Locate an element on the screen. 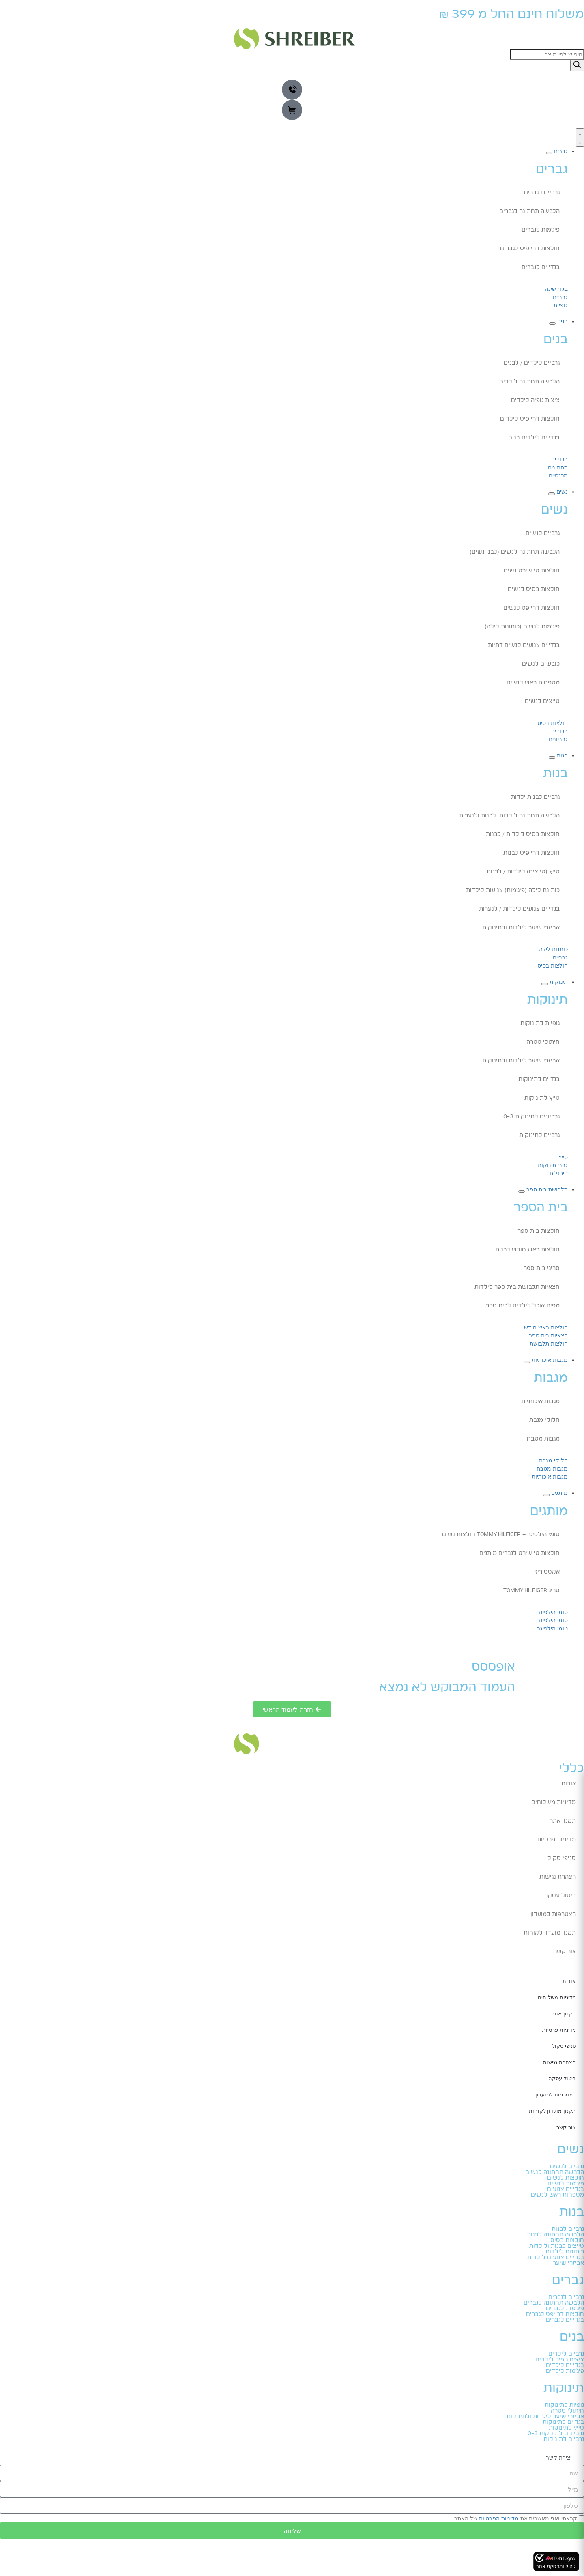  בגדי ים צנועים is located at coordinates (565, 2189).